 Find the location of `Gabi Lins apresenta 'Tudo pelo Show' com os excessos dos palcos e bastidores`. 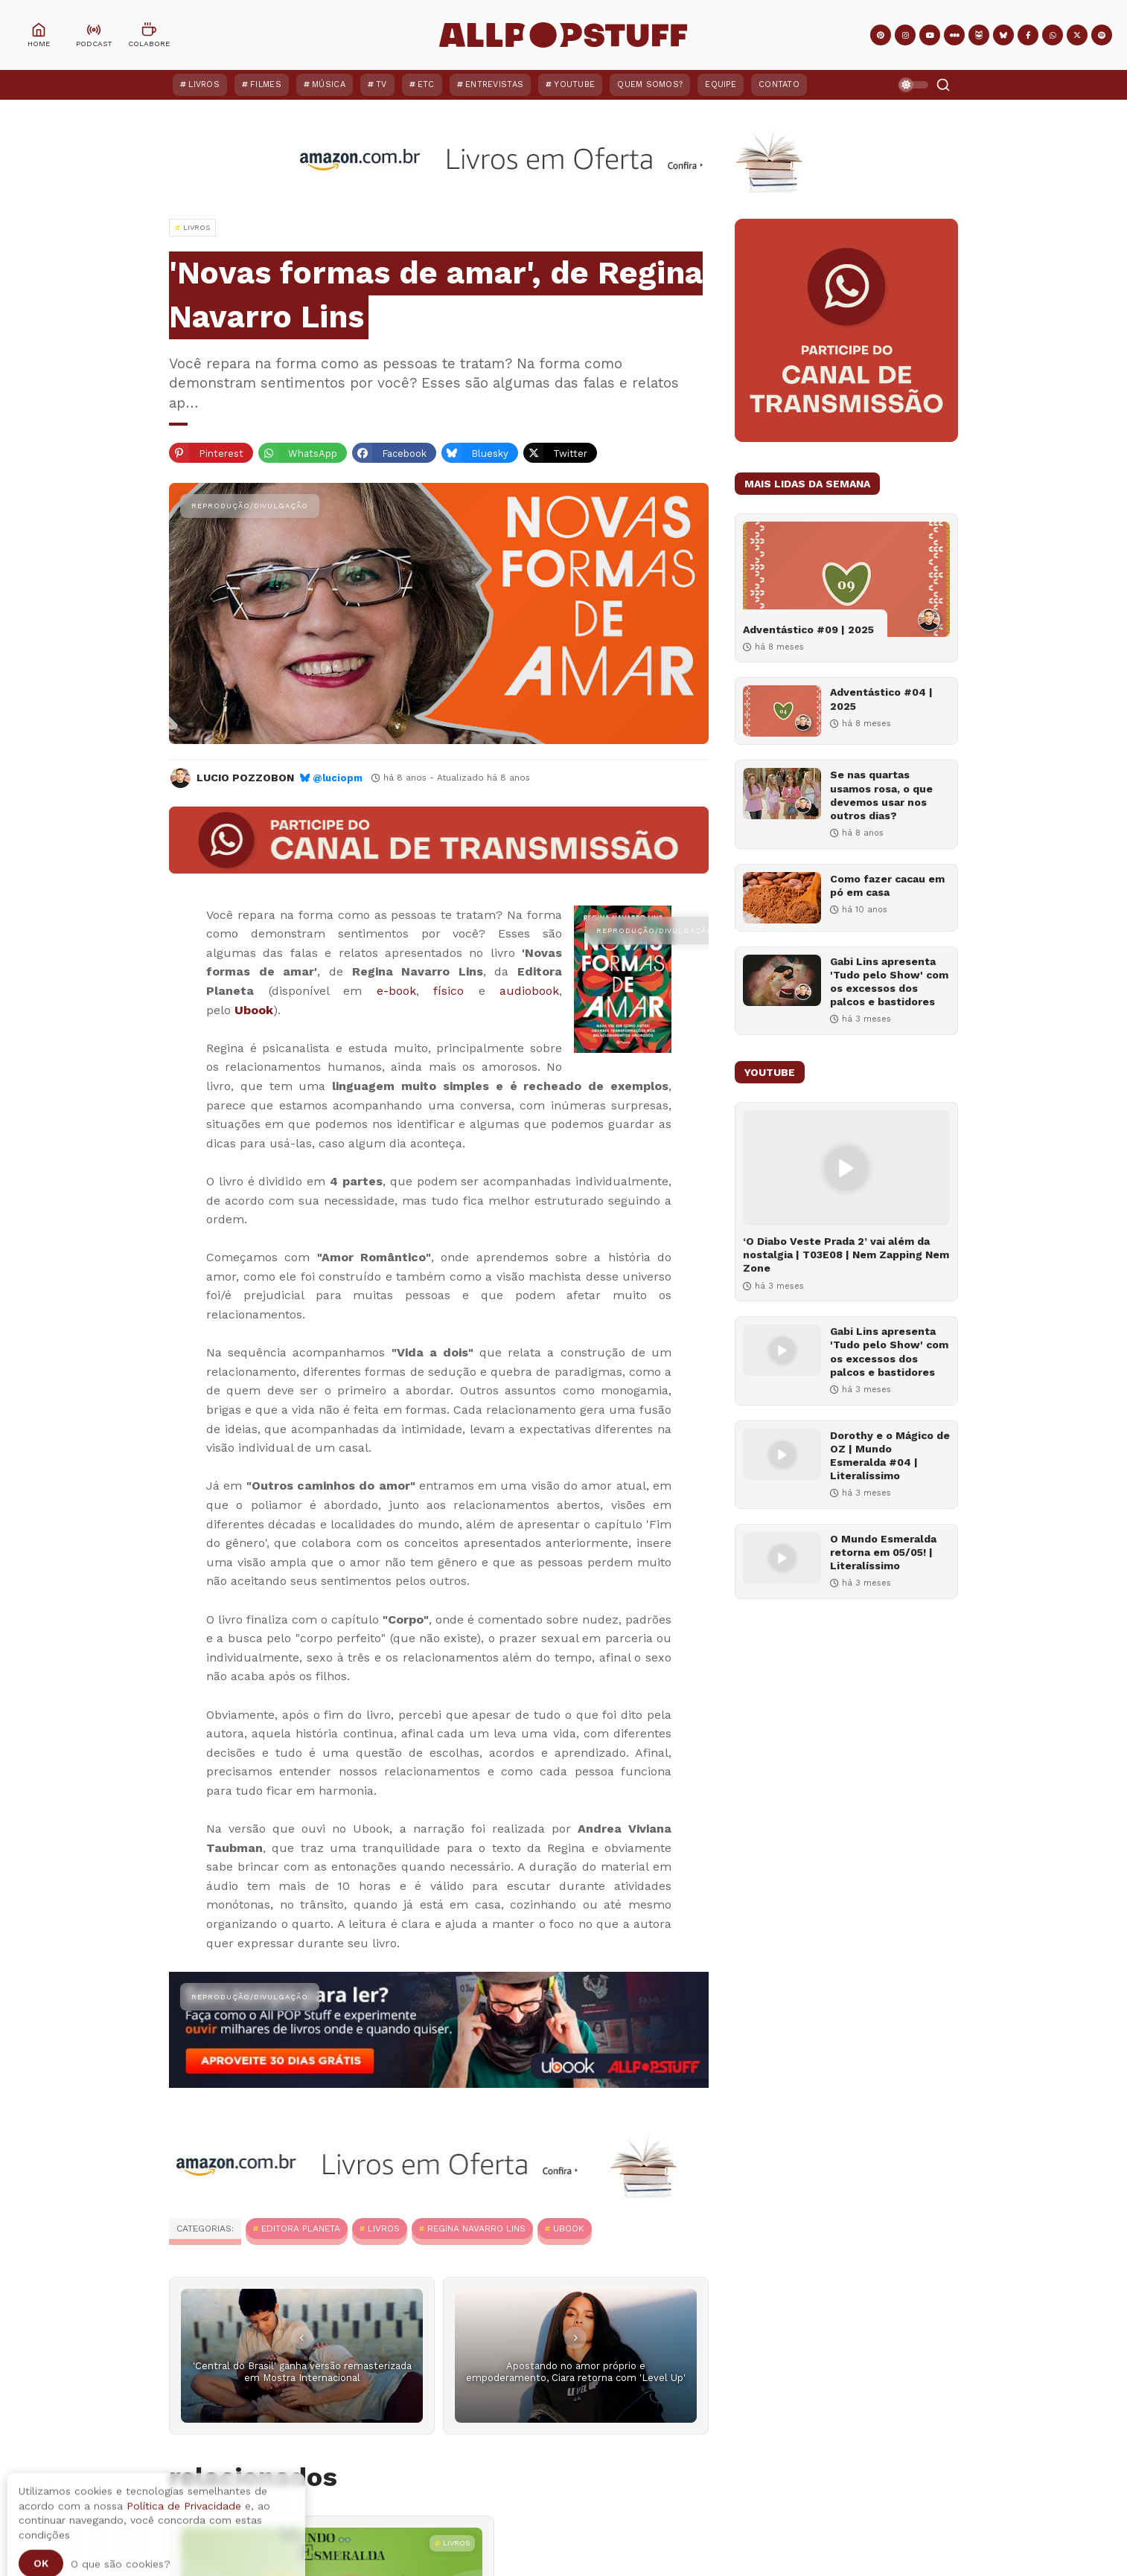

Gabi Lins apresenta 'Tudo pelo Show' com os excessos dos palcos e bastidores is located at coordinates (889, 981).